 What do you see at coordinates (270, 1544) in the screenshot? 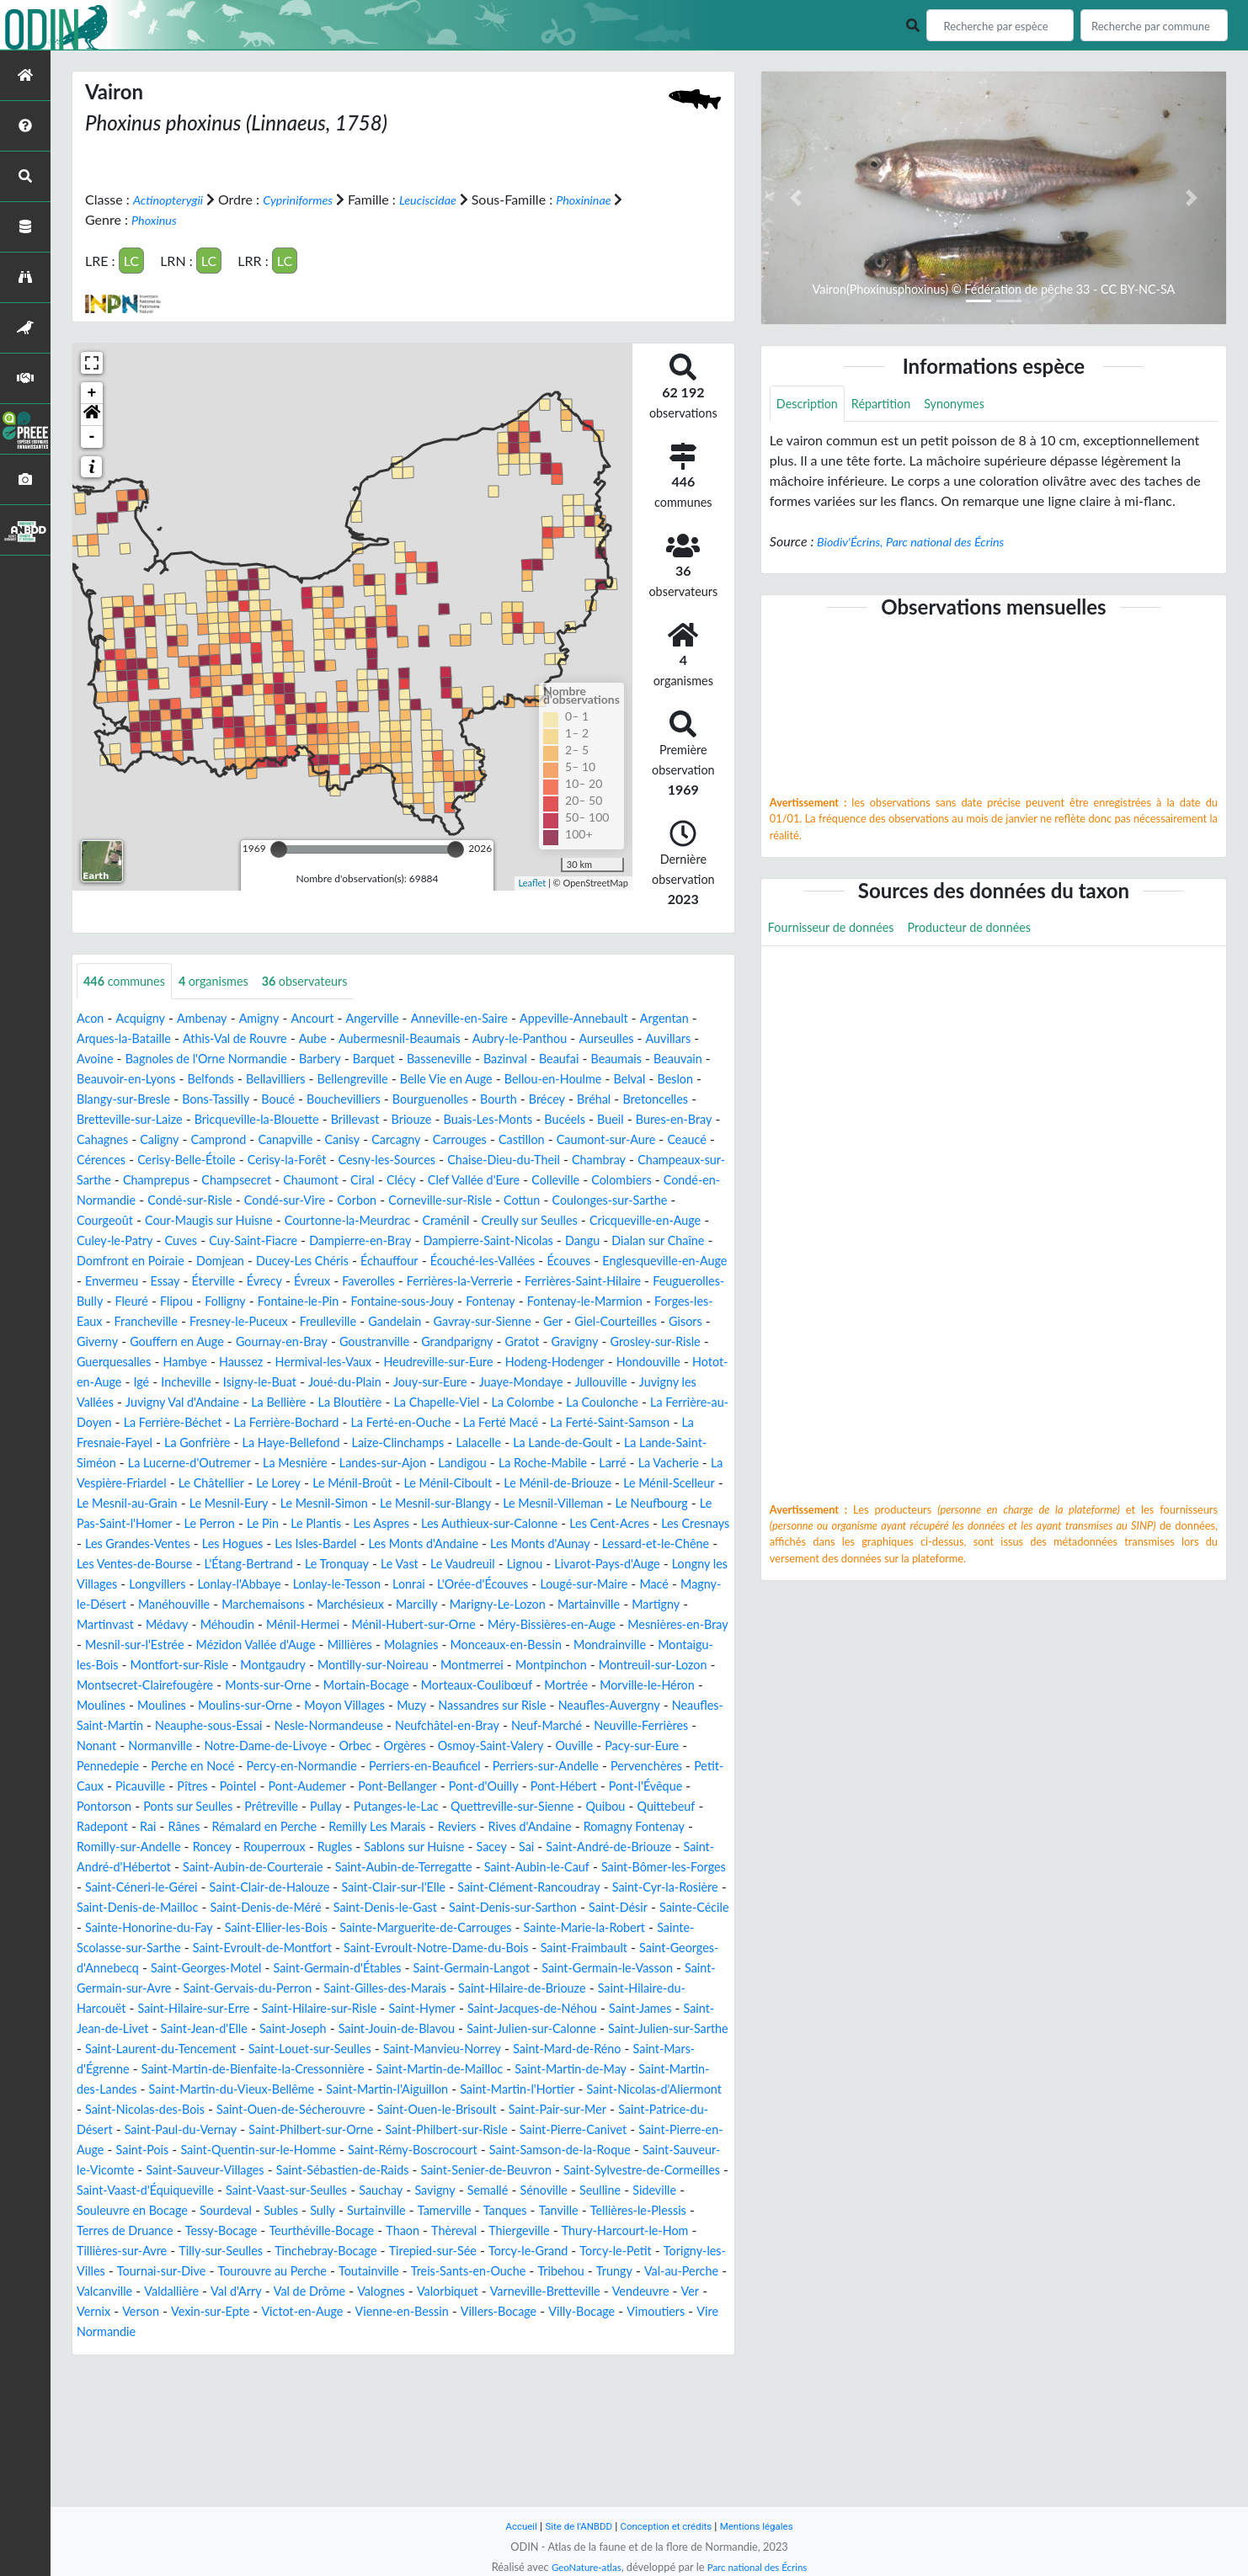
I see `Le Ménil-Ciboult` at bounding box center [270, 1544].